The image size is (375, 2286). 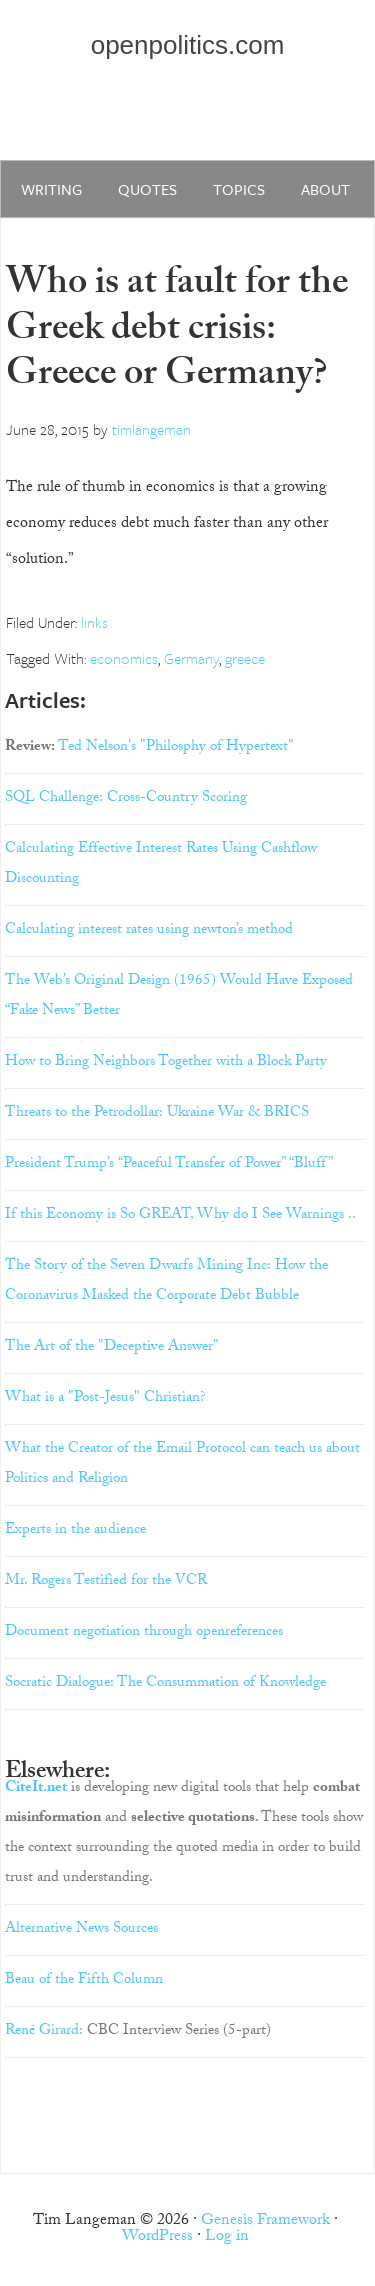 I want to click on How to Bring Neighbors Together with a Block Party, so click(x=166, y=1063).